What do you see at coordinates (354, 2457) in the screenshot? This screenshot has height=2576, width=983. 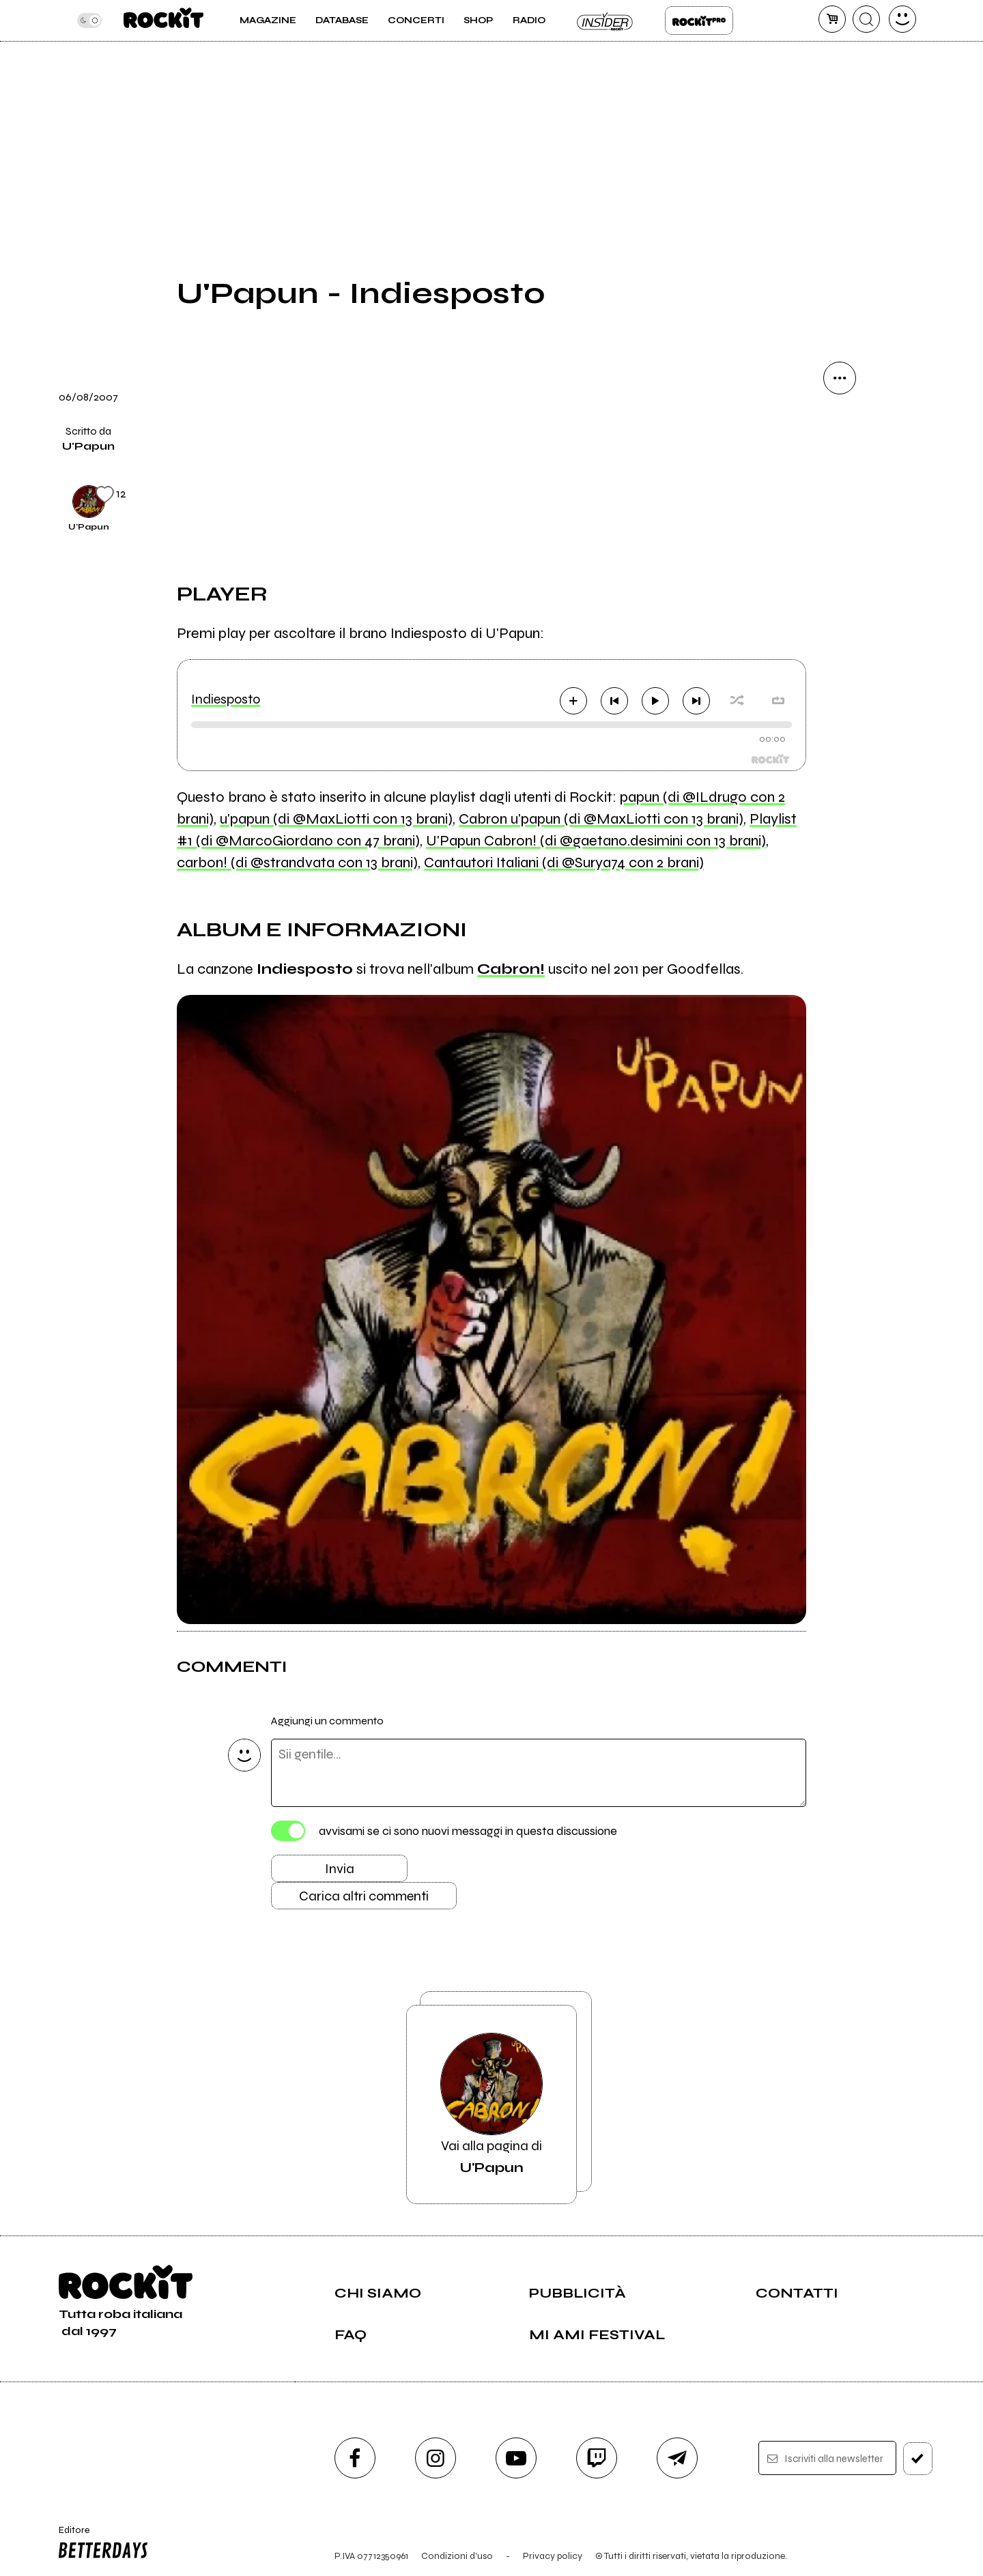 I see `[facebook]` at bounding box center [354, 2457].